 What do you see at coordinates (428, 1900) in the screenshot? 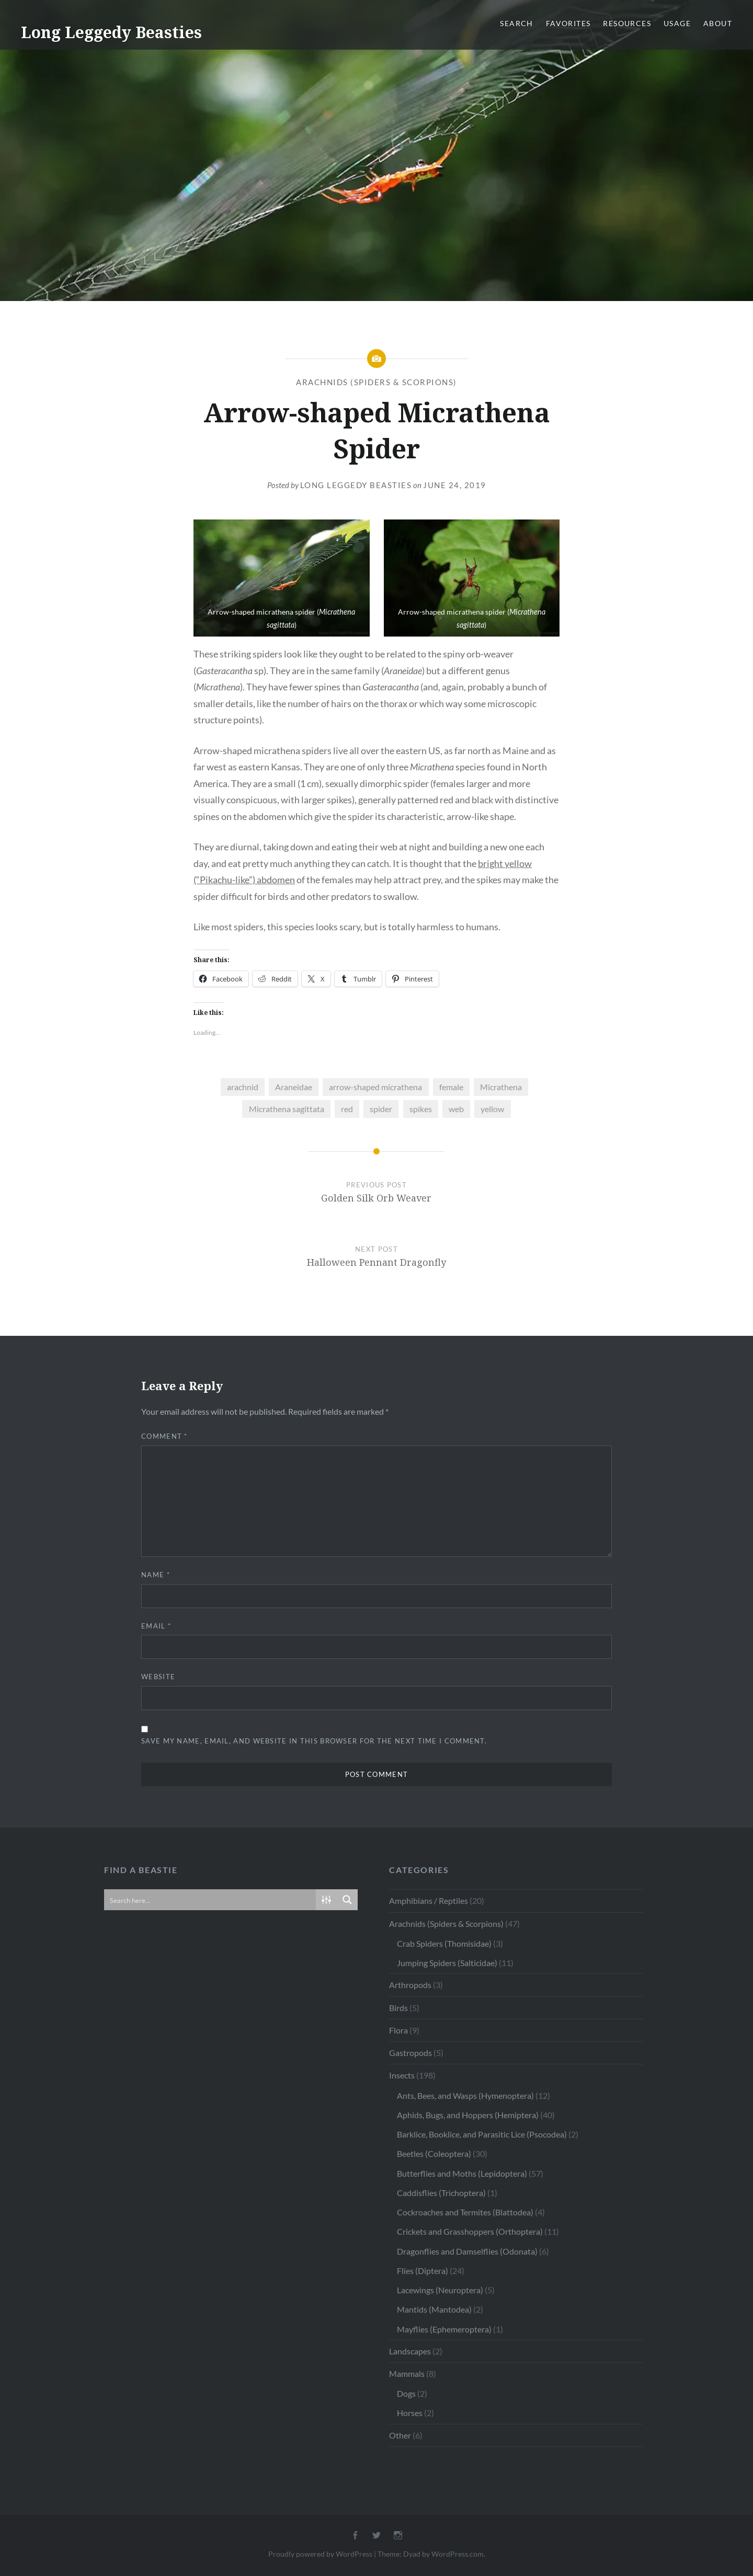
I see `Amphibians / Reptiles` at bounding box center [428, 1900].